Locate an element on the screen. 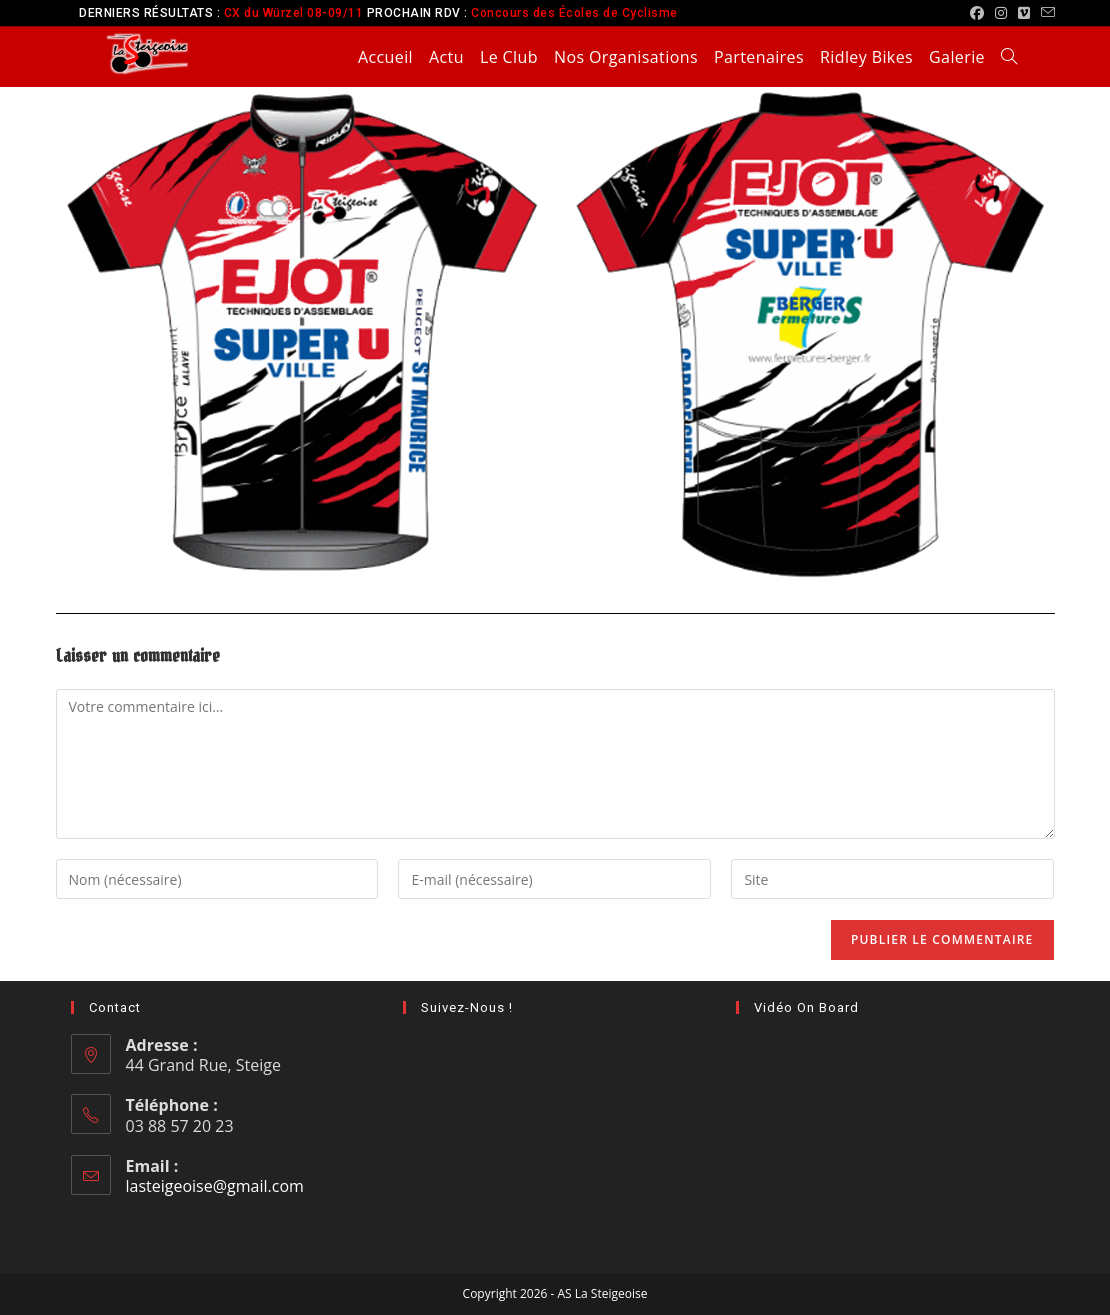 The image size is (1110, 1315). CX du Würzel 08-09/11 is located at coordinates (294, 13).